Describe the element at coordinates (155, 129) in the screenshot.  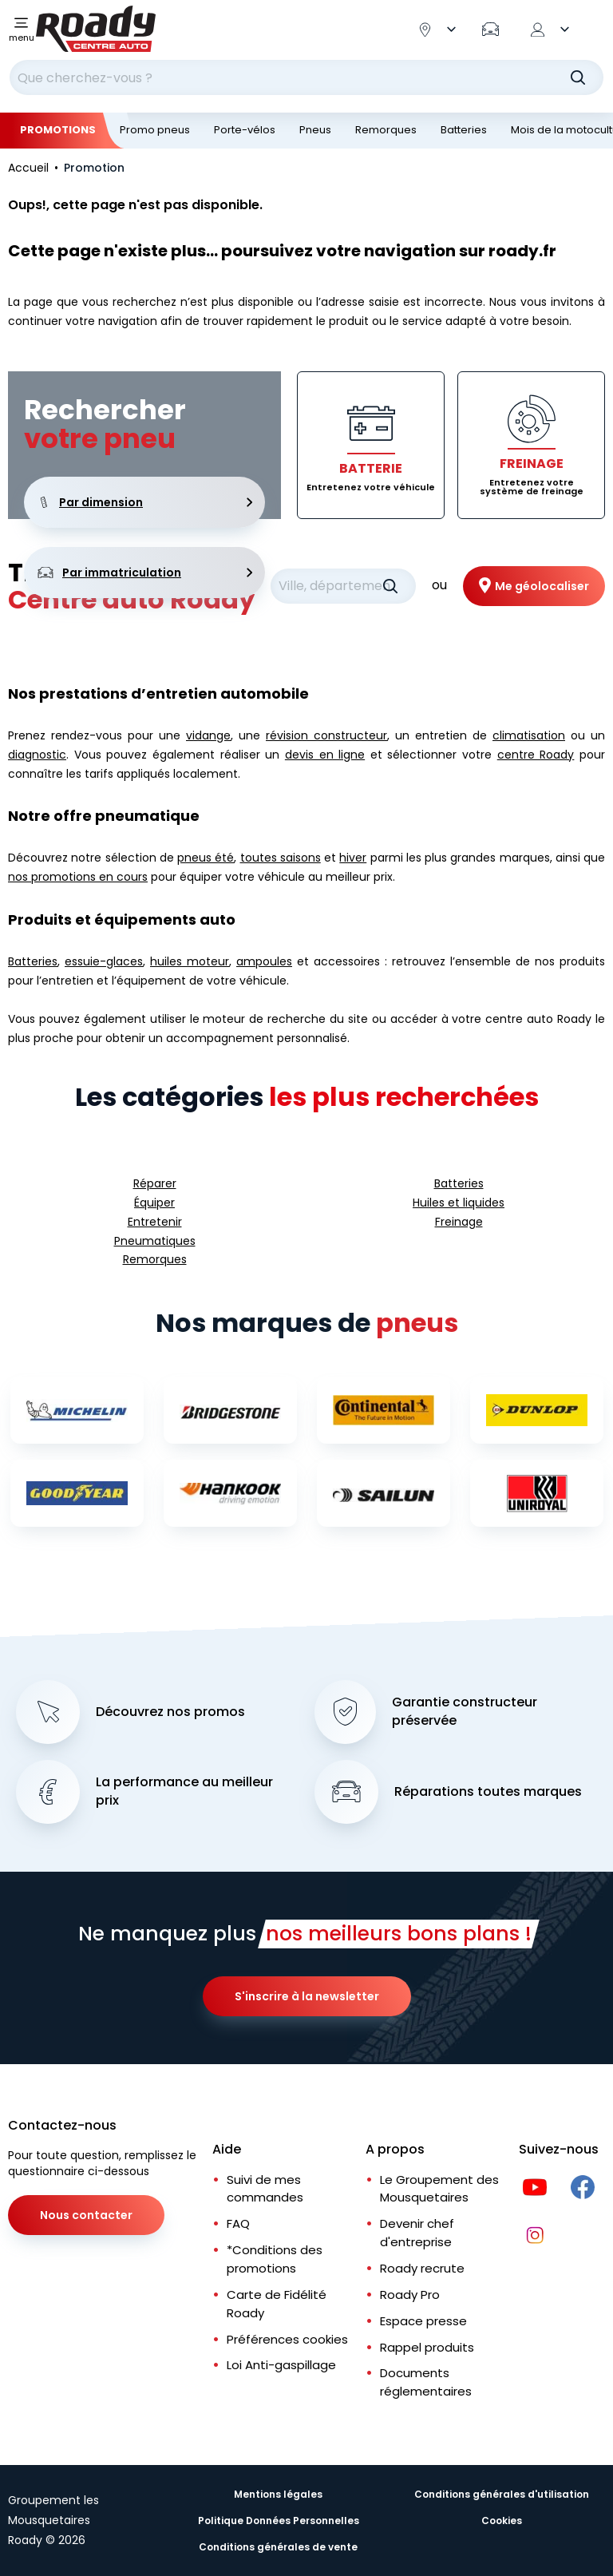
I see `Promo pneus` at that location.